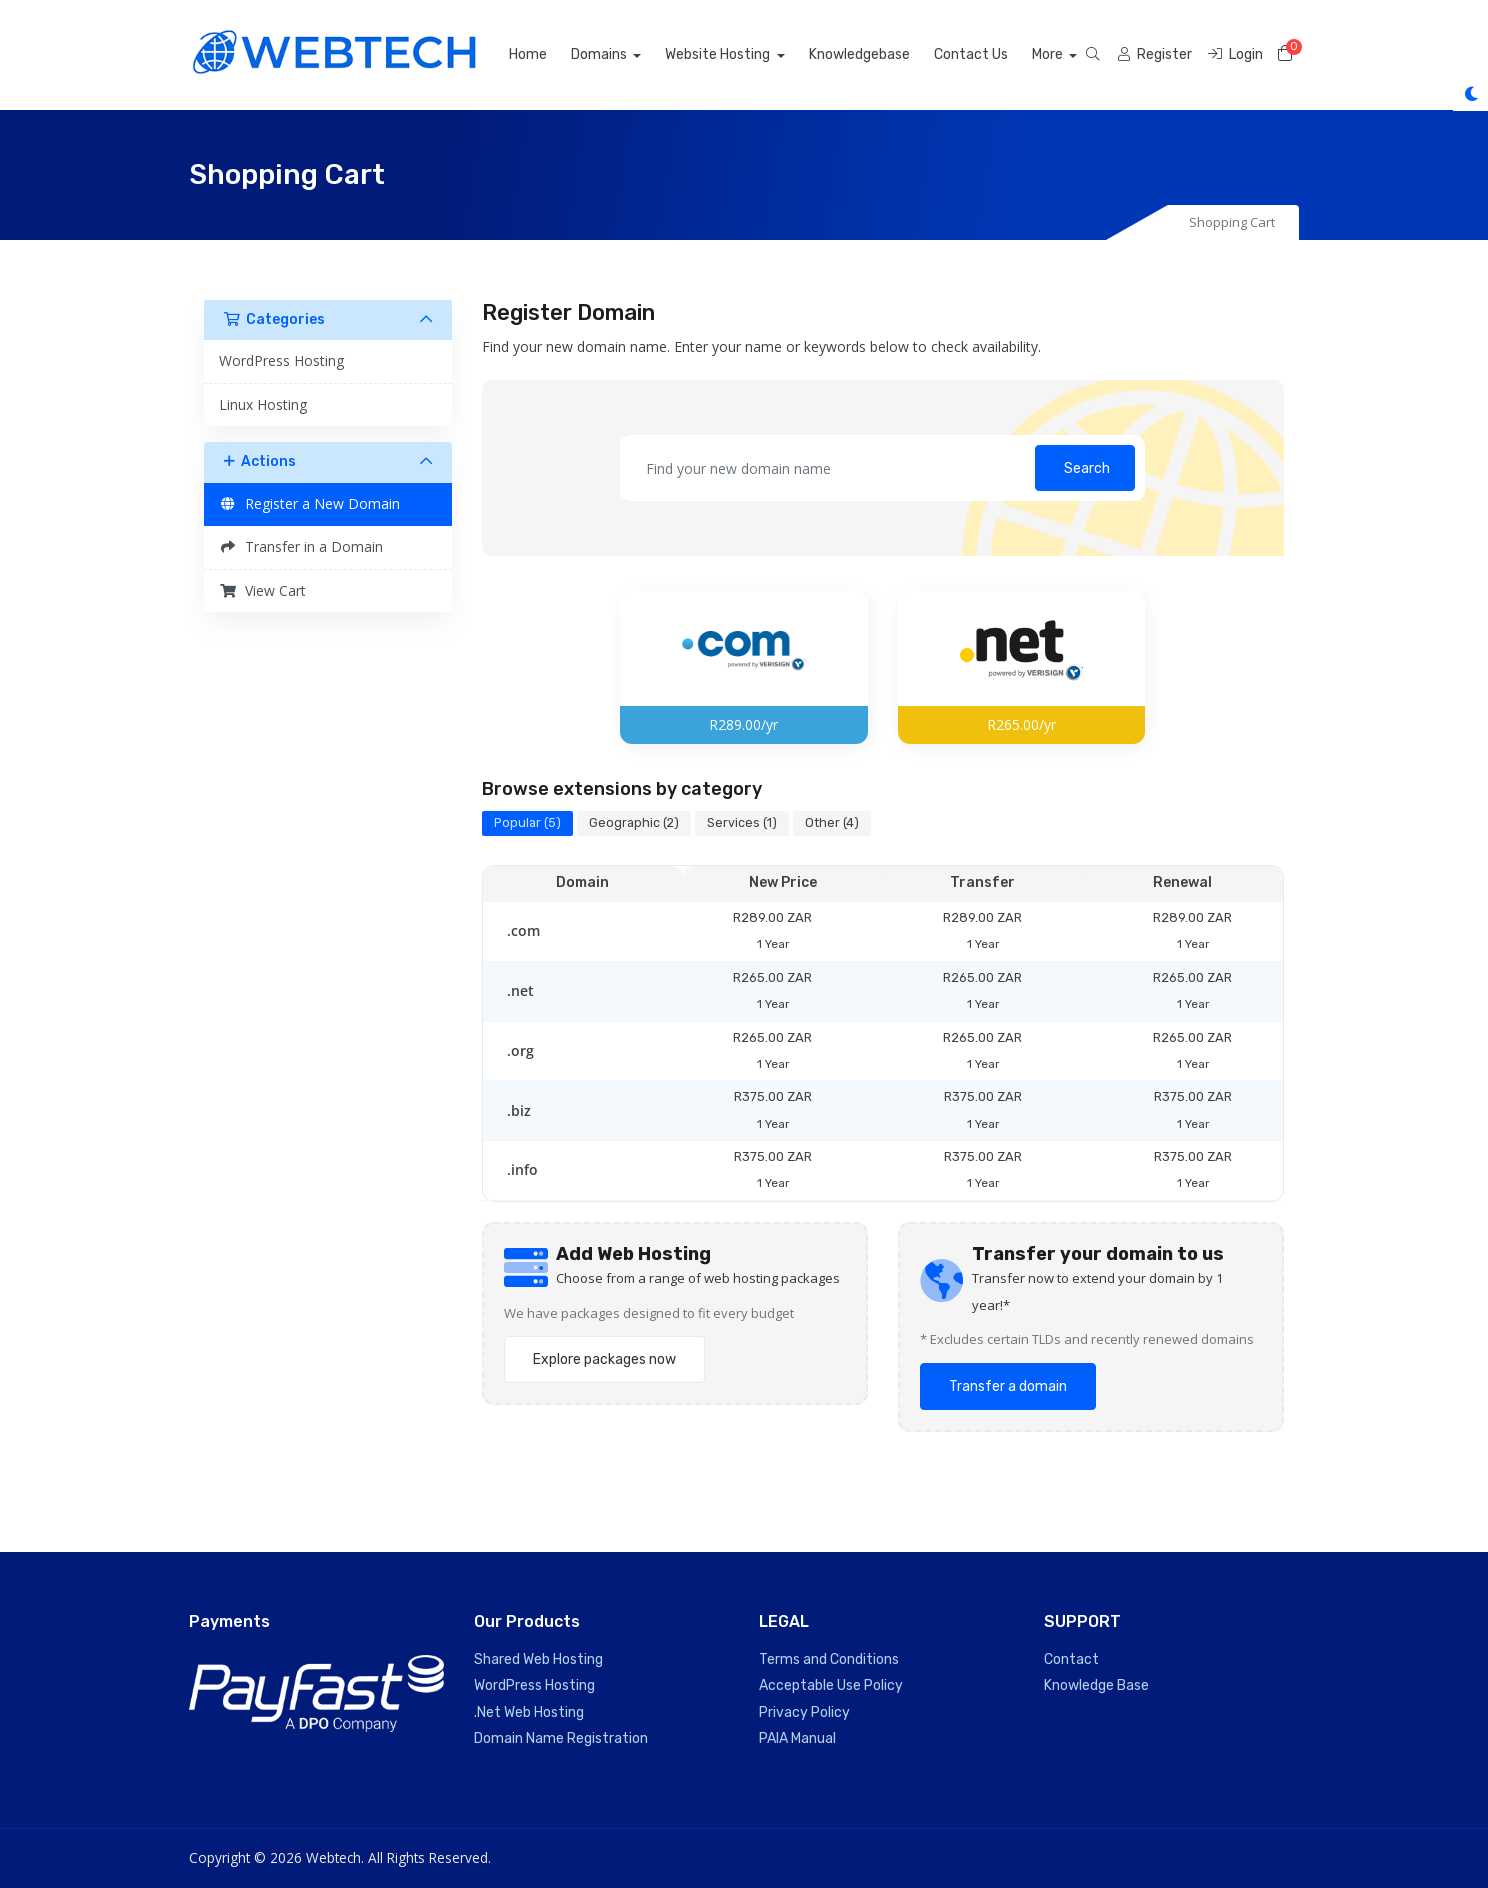  I want to click on Explore packages now, so click(604, 1359).